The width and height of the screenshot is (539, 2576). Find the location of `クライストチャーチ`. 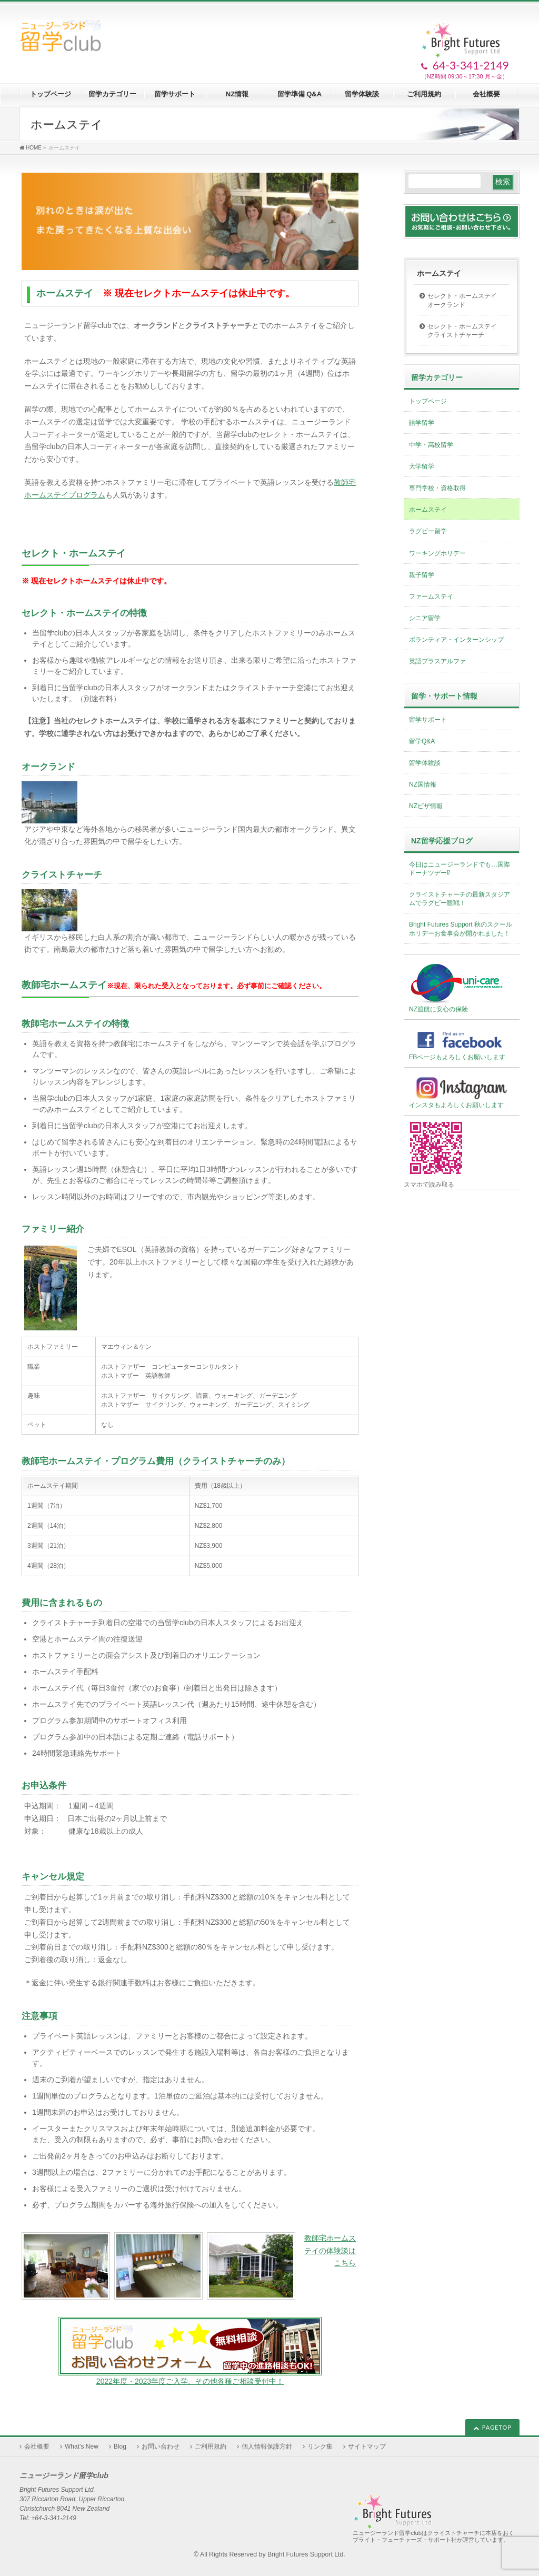

クライストチャーチ is located at coordinates (62, 875).